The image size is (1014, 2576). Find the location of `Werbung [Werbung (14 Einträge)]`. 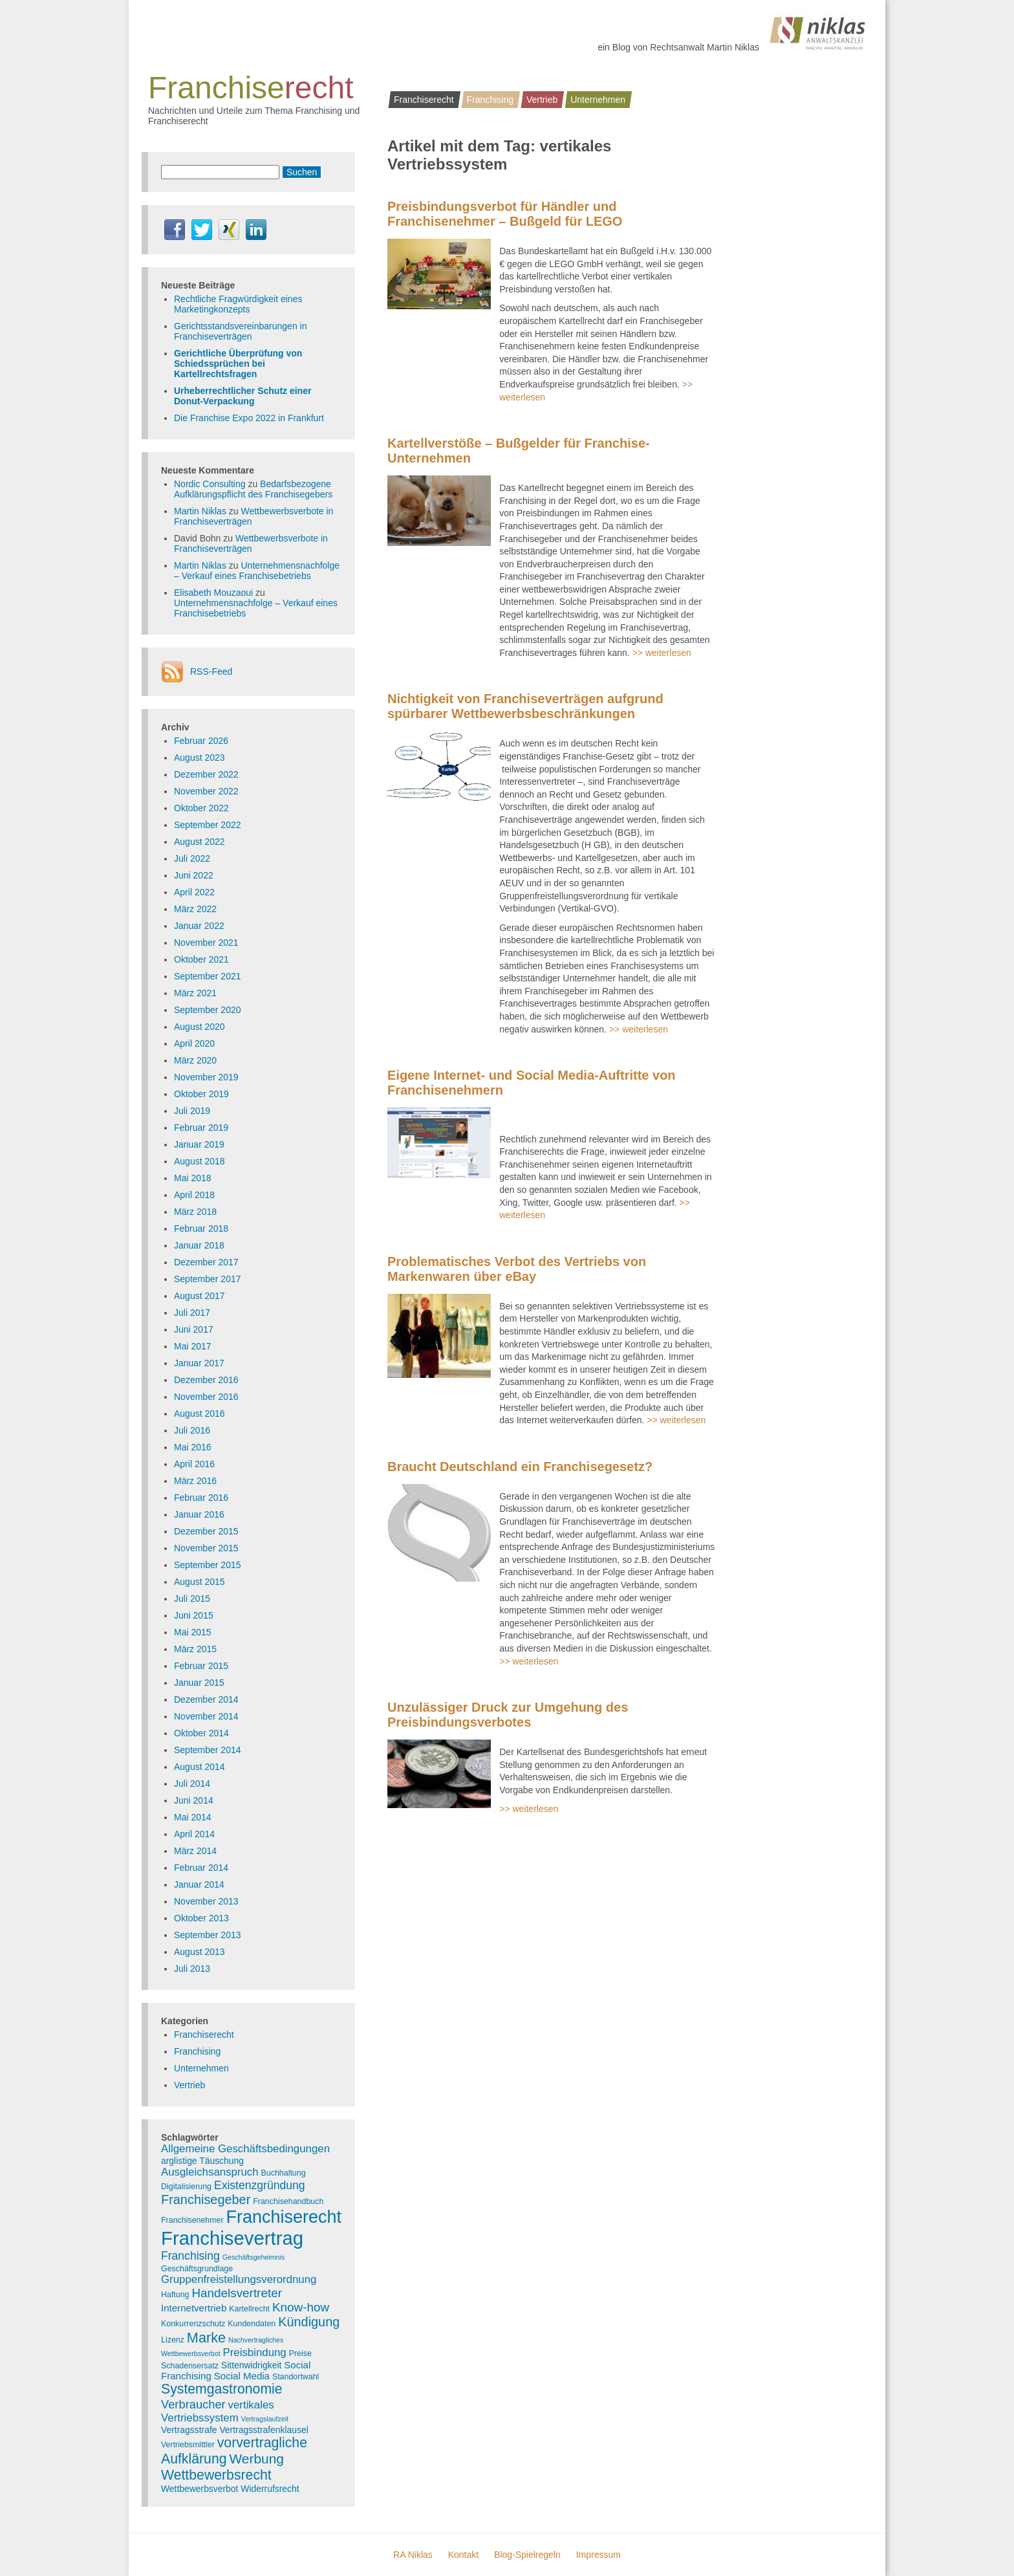

Werbung [Werbung (14 Einträge)] is located at coordinates (256, 2458).